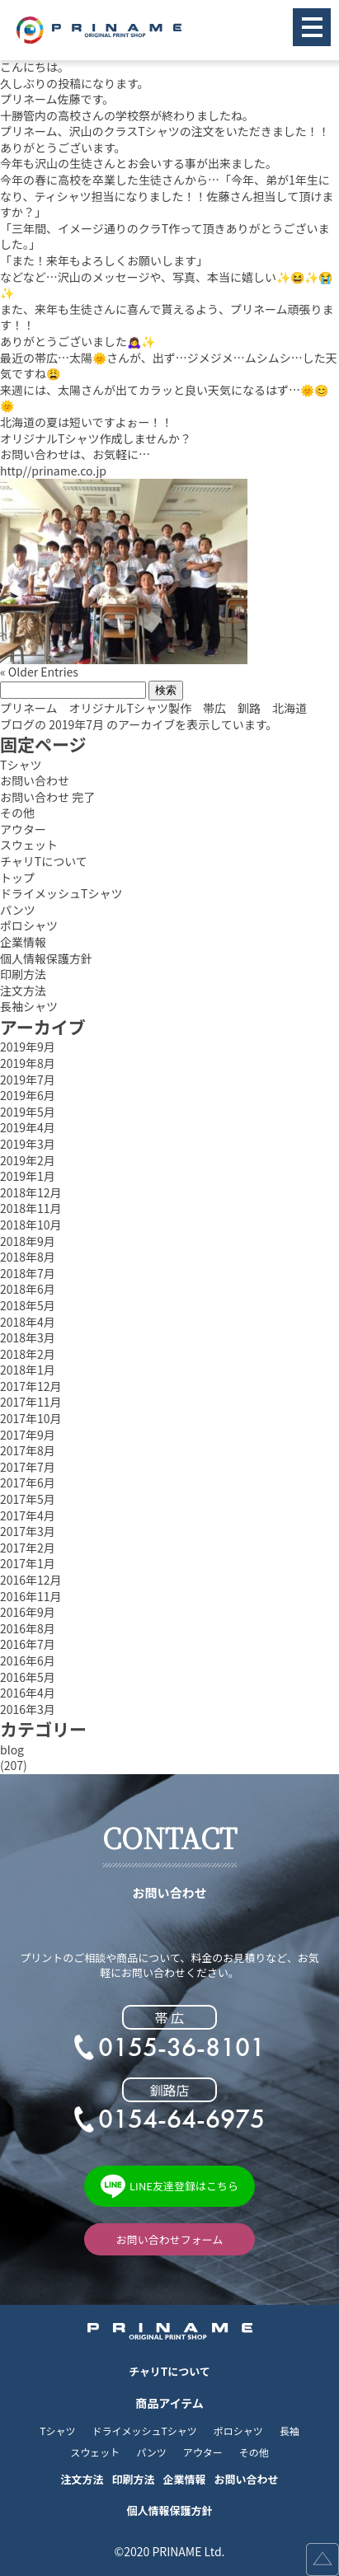 This screenshot has height=2576, width=339. I want to click on 2017年8月, so click(27, 1451).